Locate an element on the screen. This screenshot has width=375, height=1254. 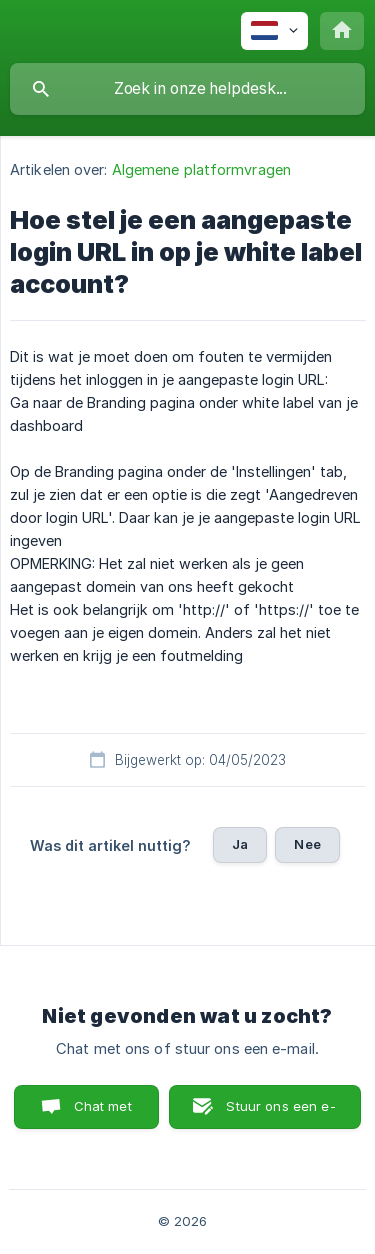
[none] is located at coordinates (274, 31).